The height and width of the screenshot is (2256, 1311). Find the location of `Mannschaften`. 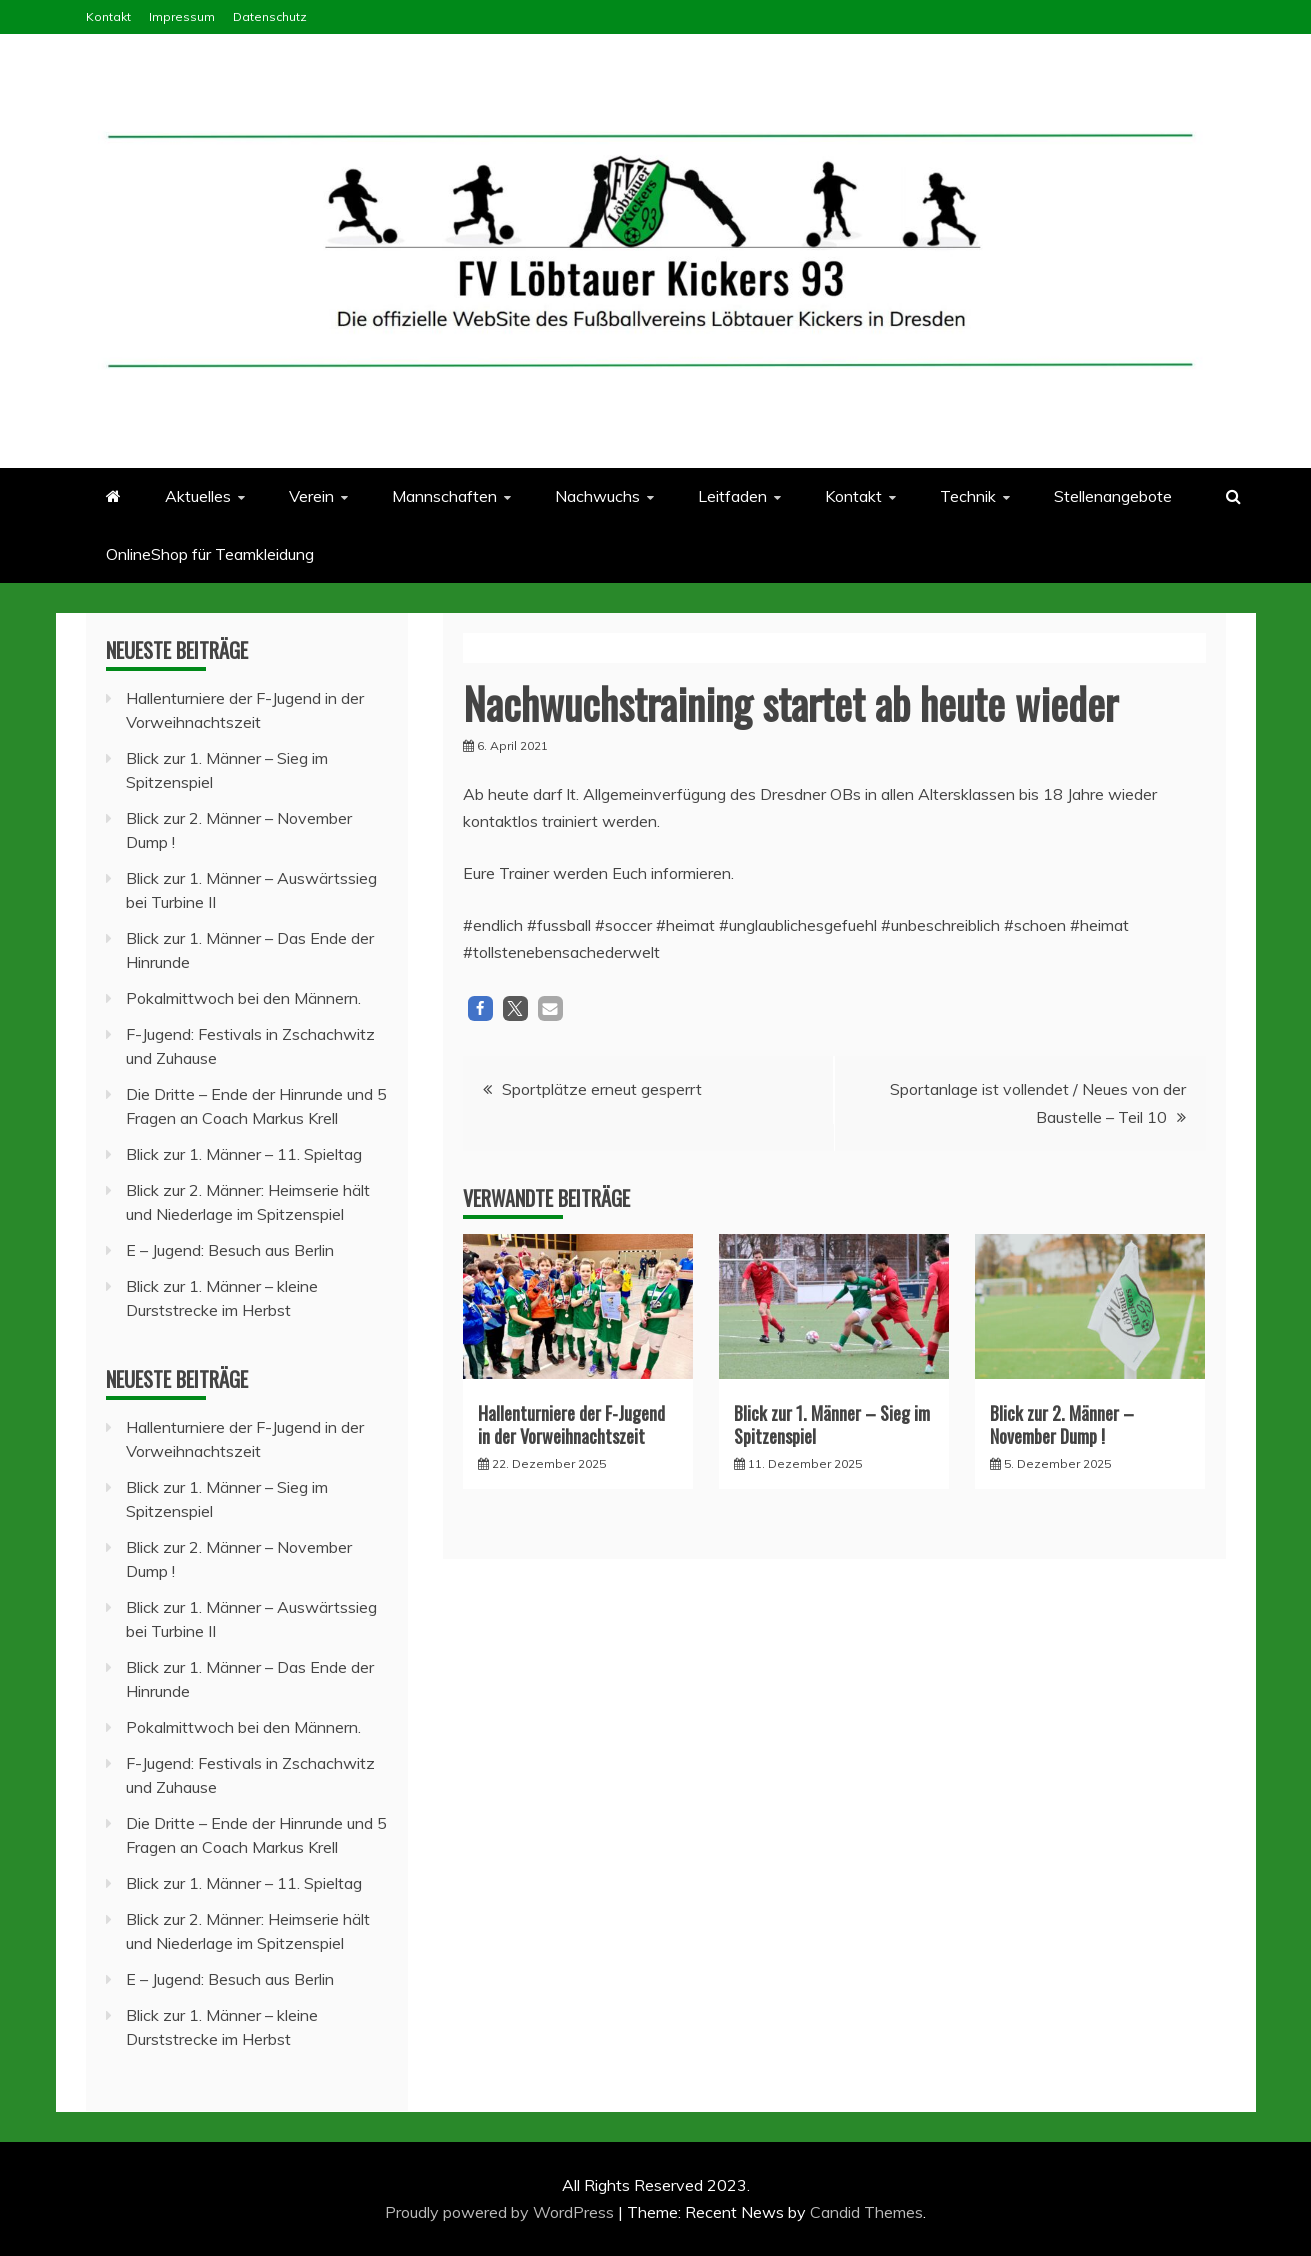

Mannschaften is located at coordinates (444, 496).